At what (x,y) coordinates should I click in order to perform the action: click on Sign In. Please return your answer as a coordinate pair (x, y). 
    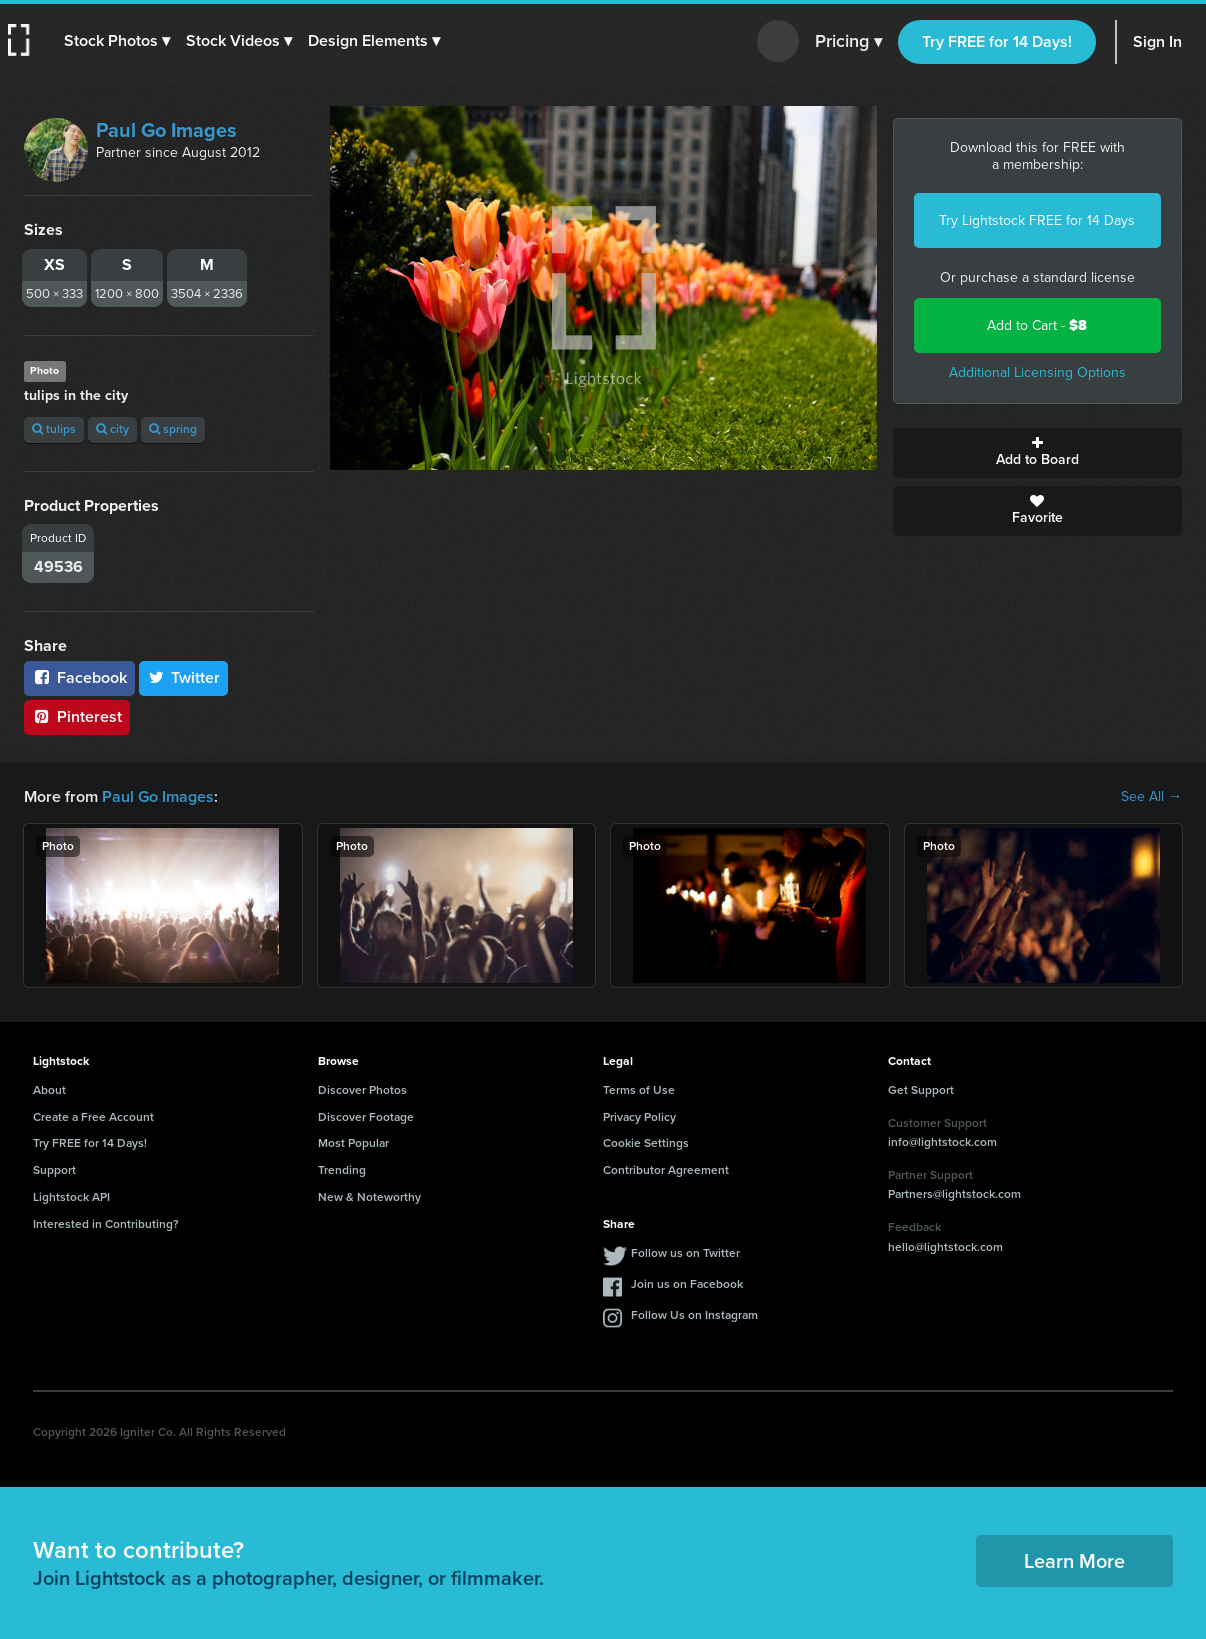
    Looking at the image, I should click on (1157, 41).